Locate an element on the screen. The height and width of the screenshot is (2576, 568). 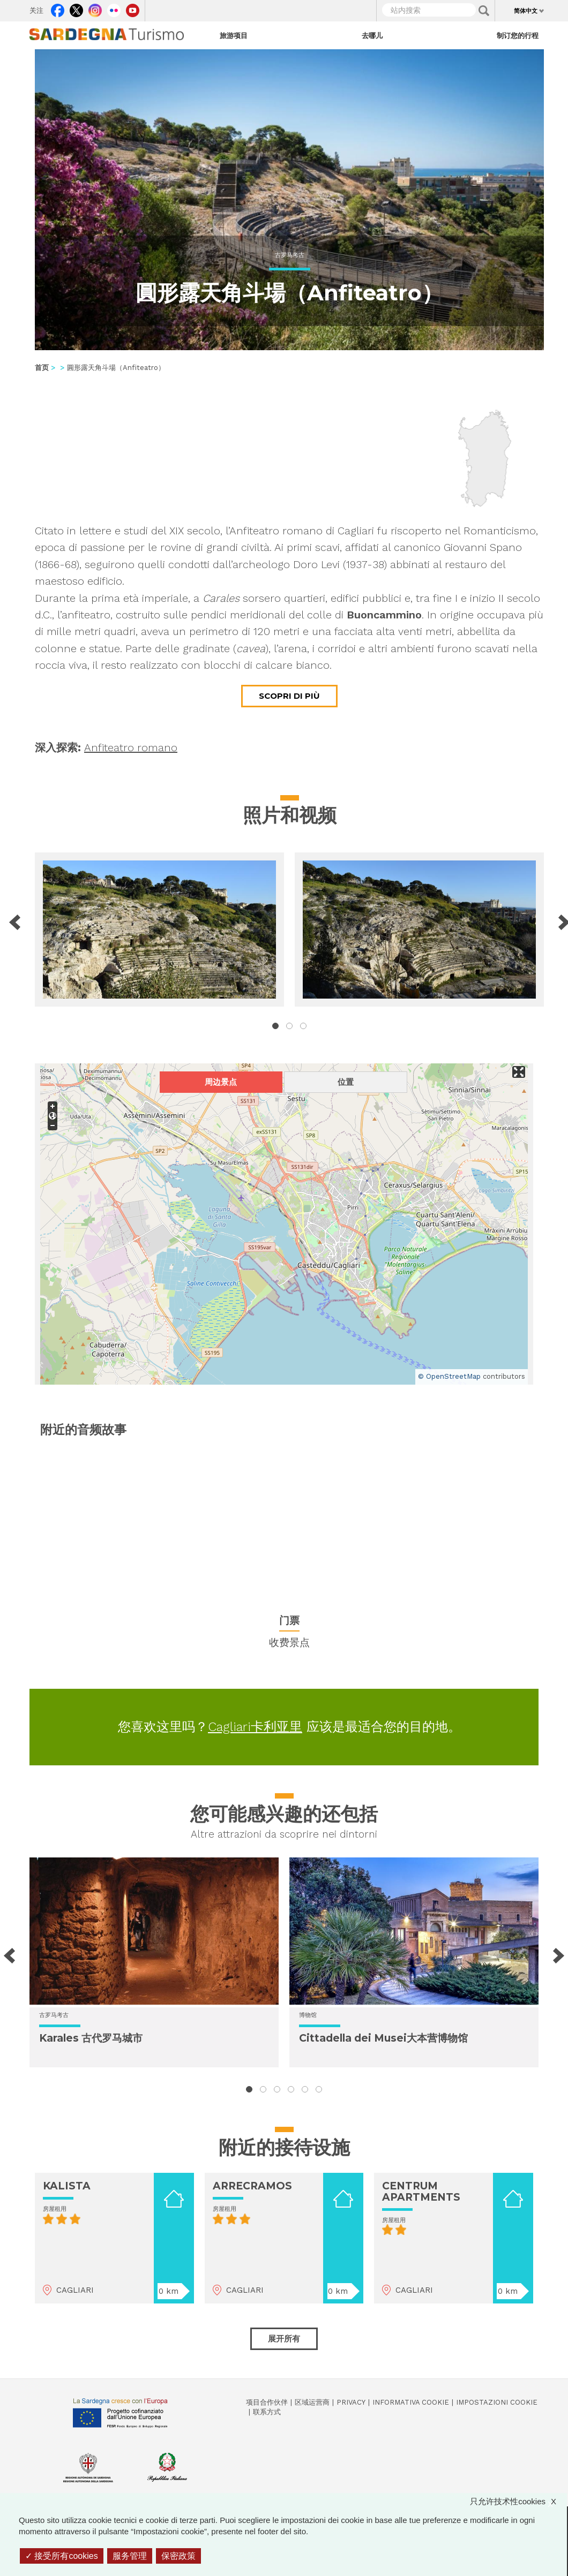
展开所有 is located at coordinates (284, 2338).